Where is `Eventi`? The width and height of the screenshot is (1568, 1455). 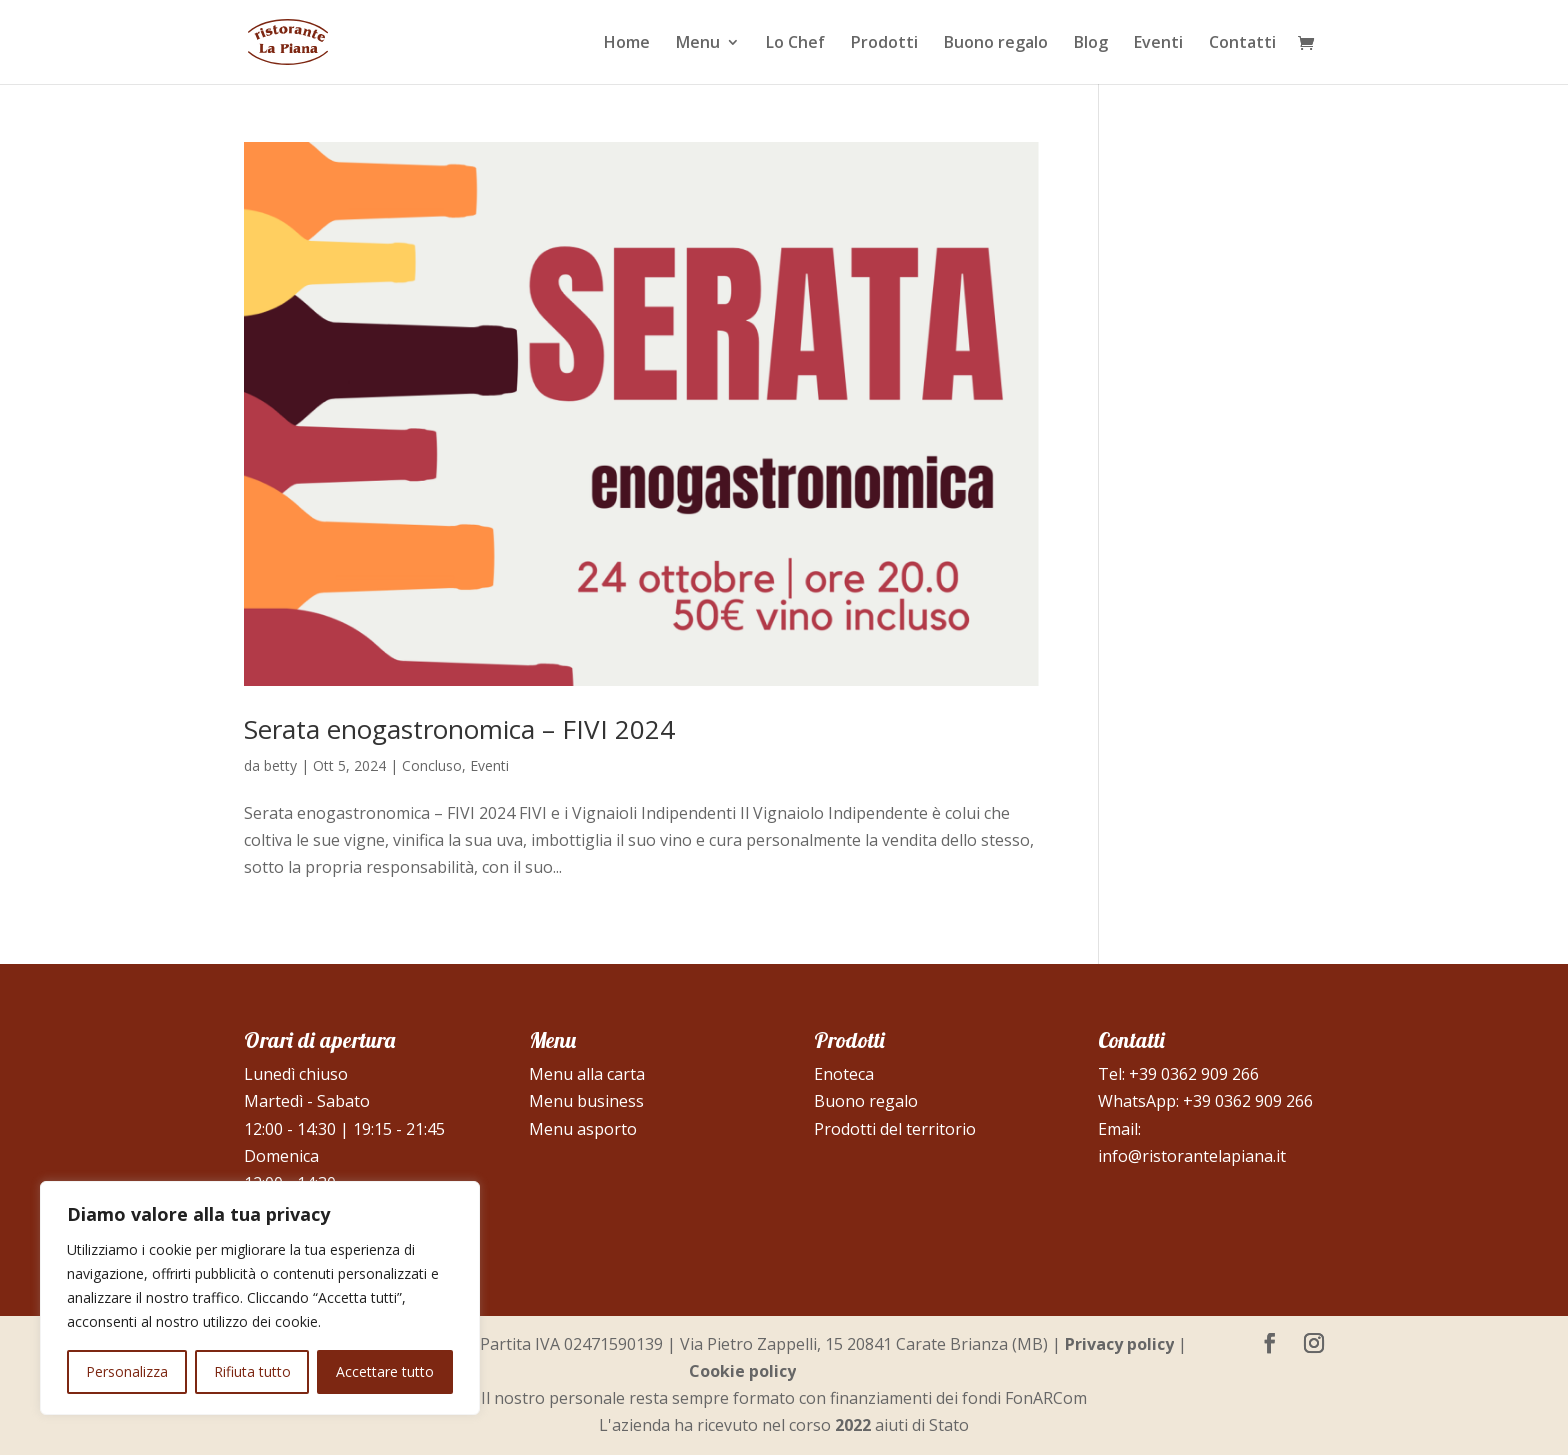
Eventi is located at coordinates (1158, 44).